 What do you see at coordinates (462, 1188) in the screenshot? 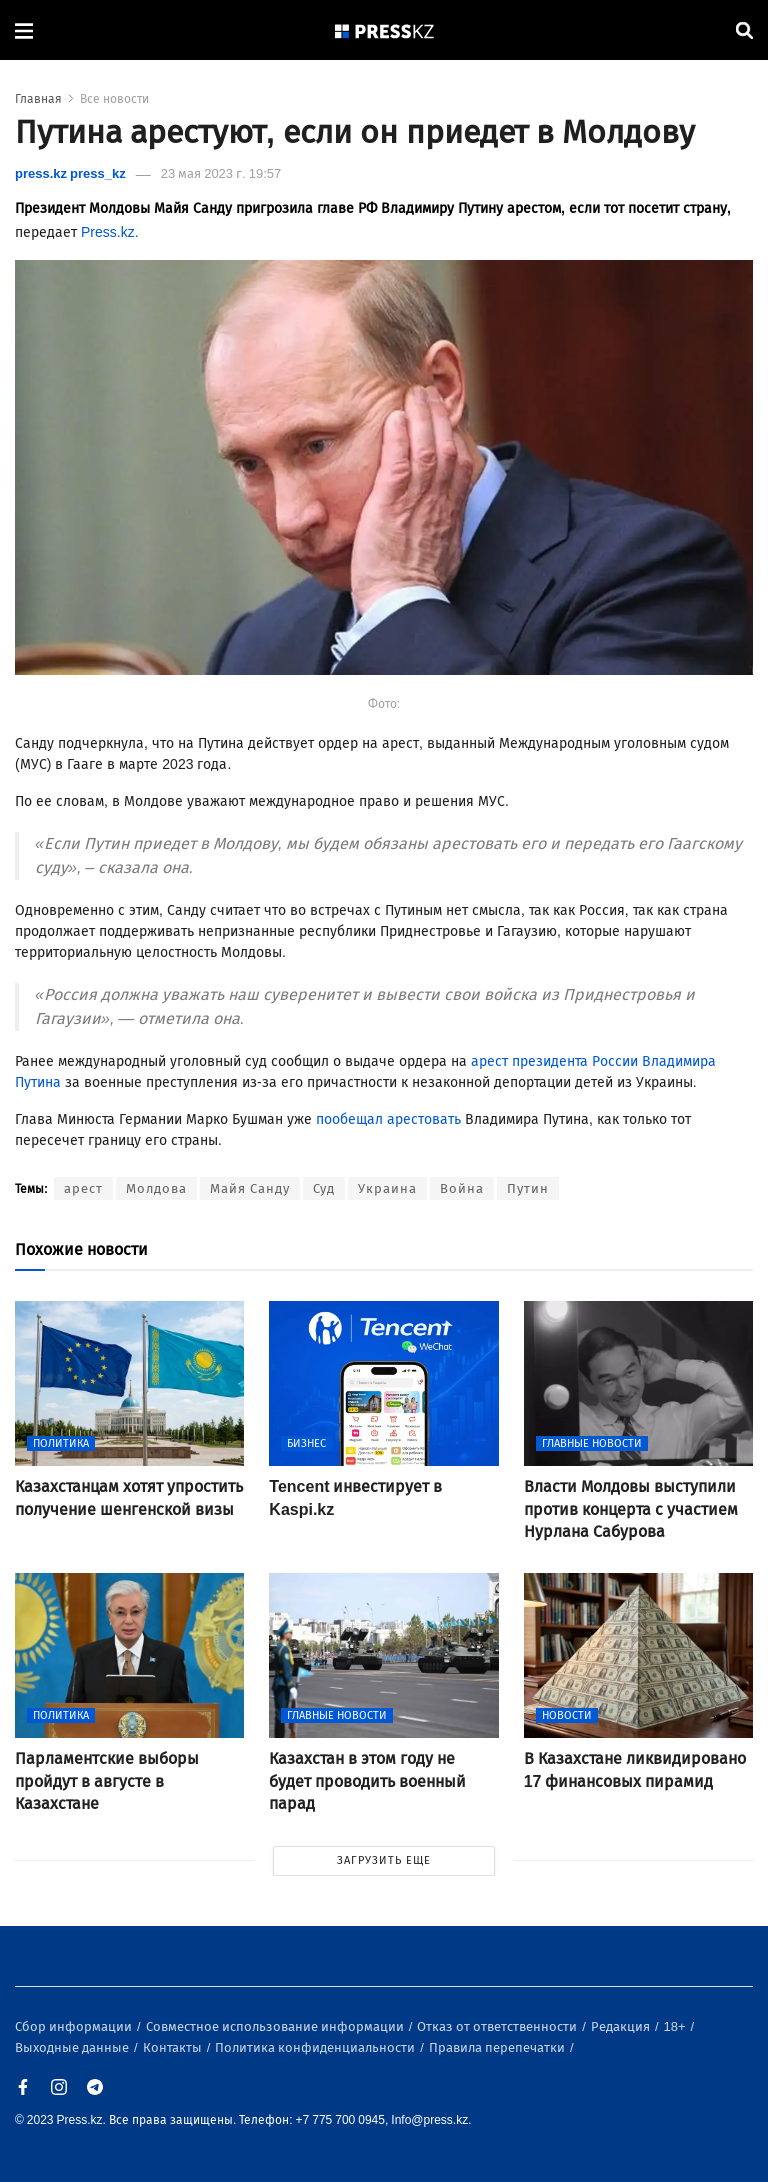
I see `Война` at bounding box center [462, 1188].